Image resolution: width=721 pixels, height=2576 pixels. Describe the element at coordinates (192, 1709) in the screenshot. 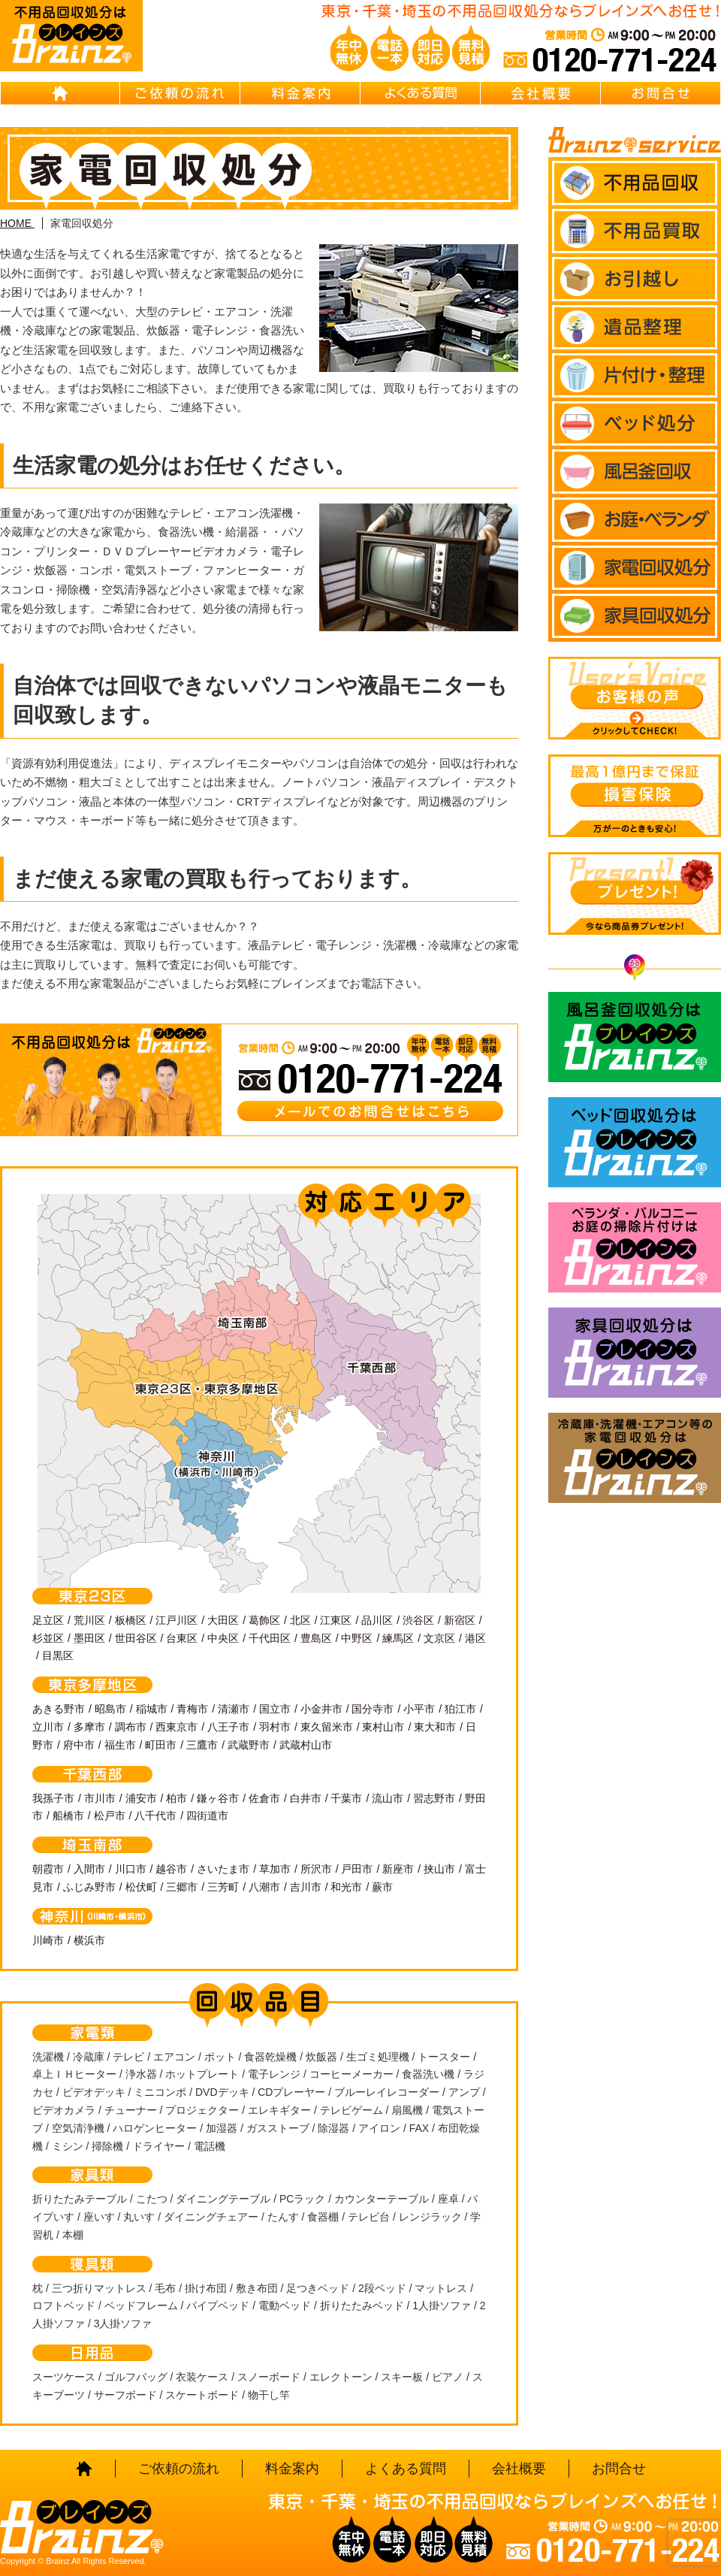

I see `青梅市` at that location.